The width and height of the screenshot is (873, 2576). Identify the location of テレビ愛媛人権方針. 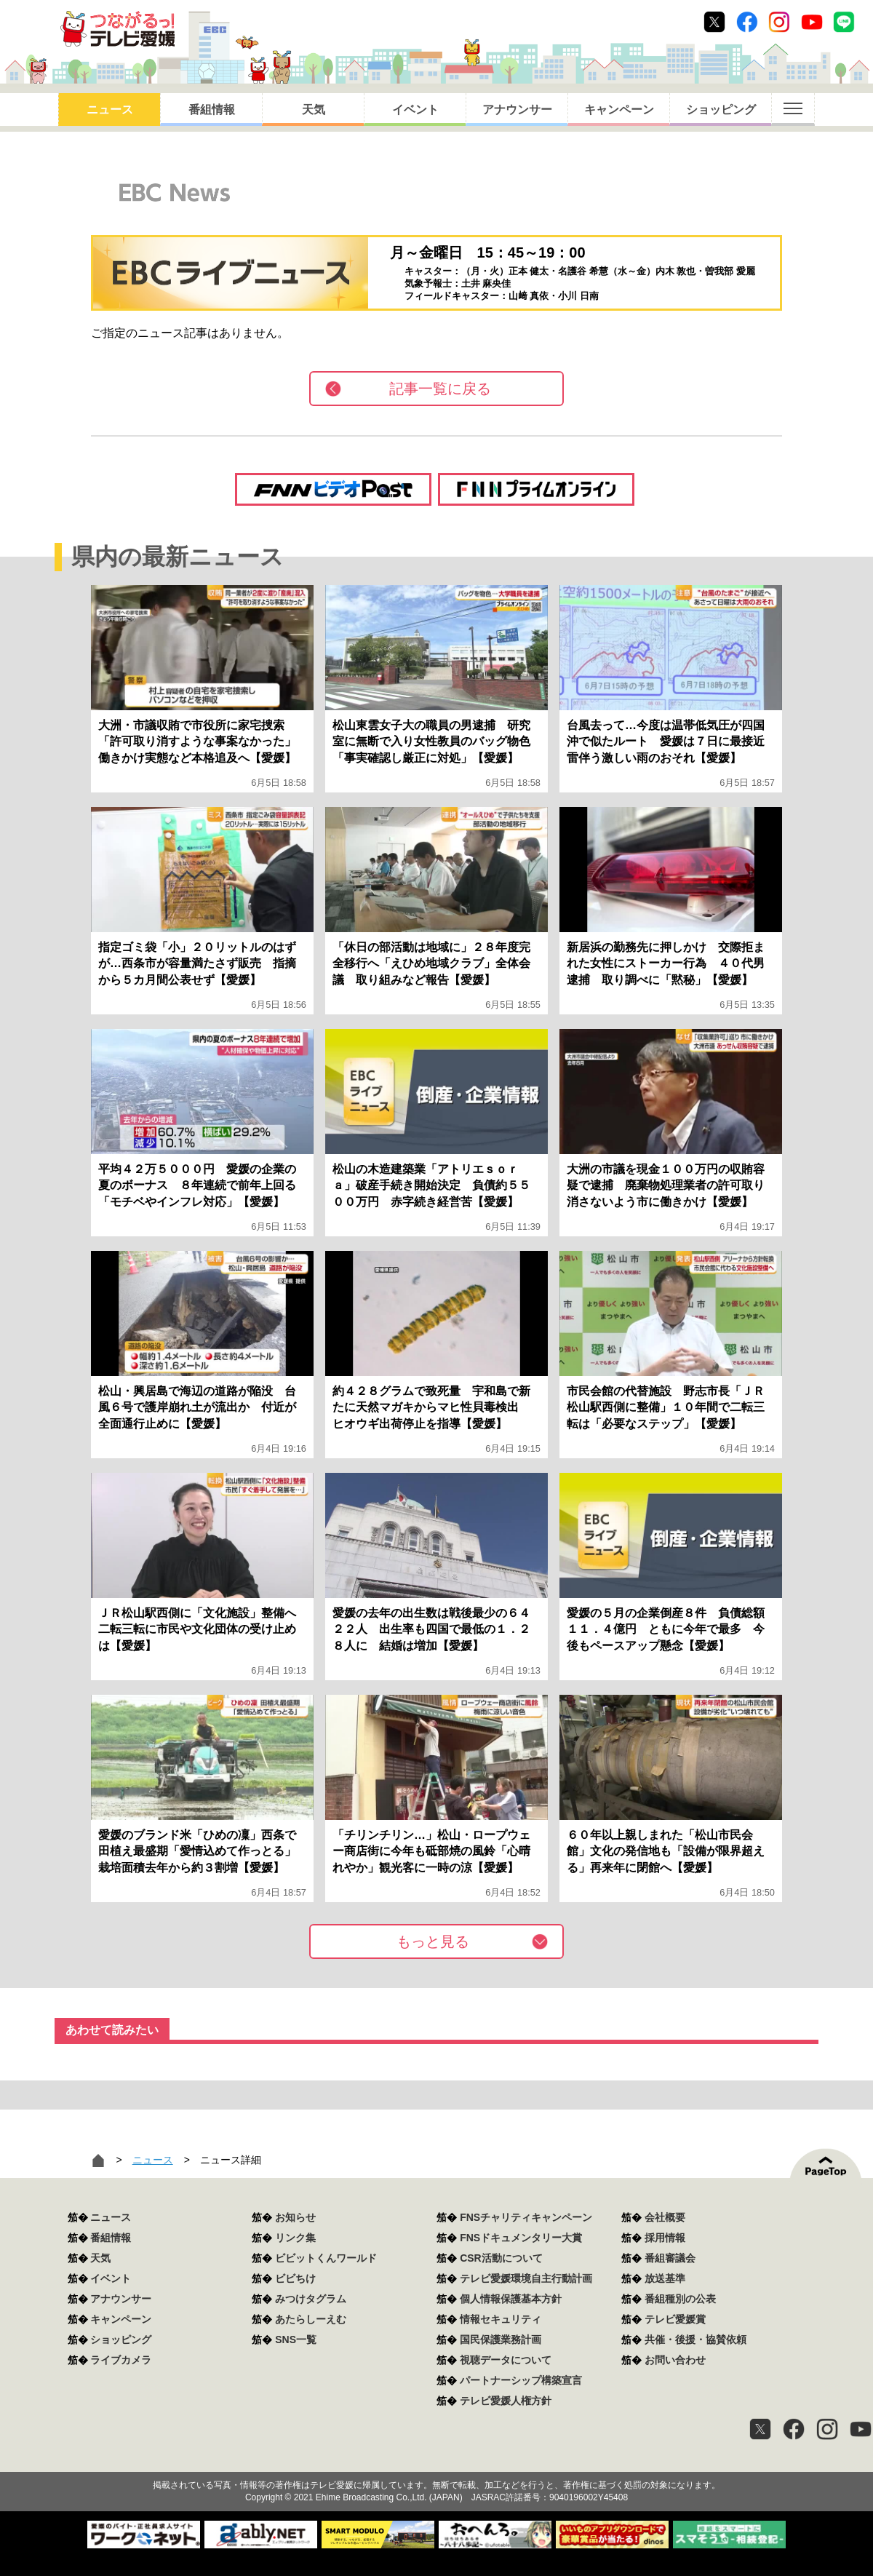
(505, 2400).